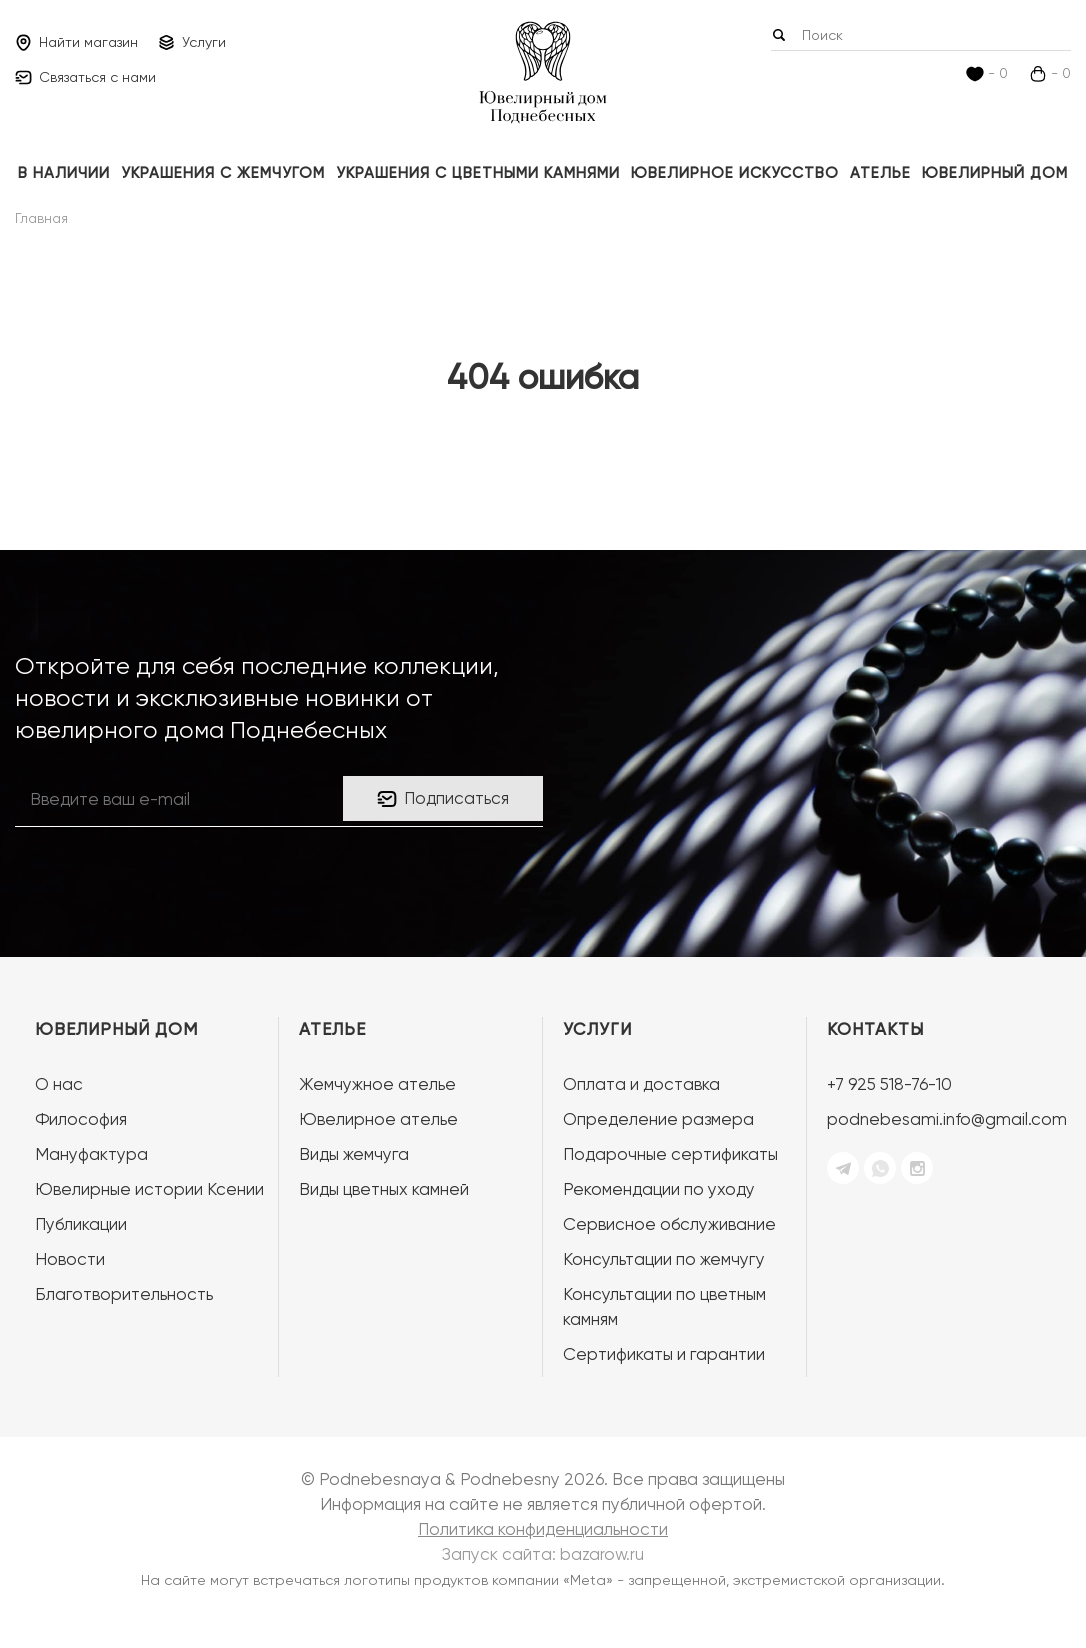 The height and width of the screenshot is (1648, 1086). What do you see at coordinates (597, 1029) in the screenshot?
I see `Услуги` at bounding box center [597, 1029].